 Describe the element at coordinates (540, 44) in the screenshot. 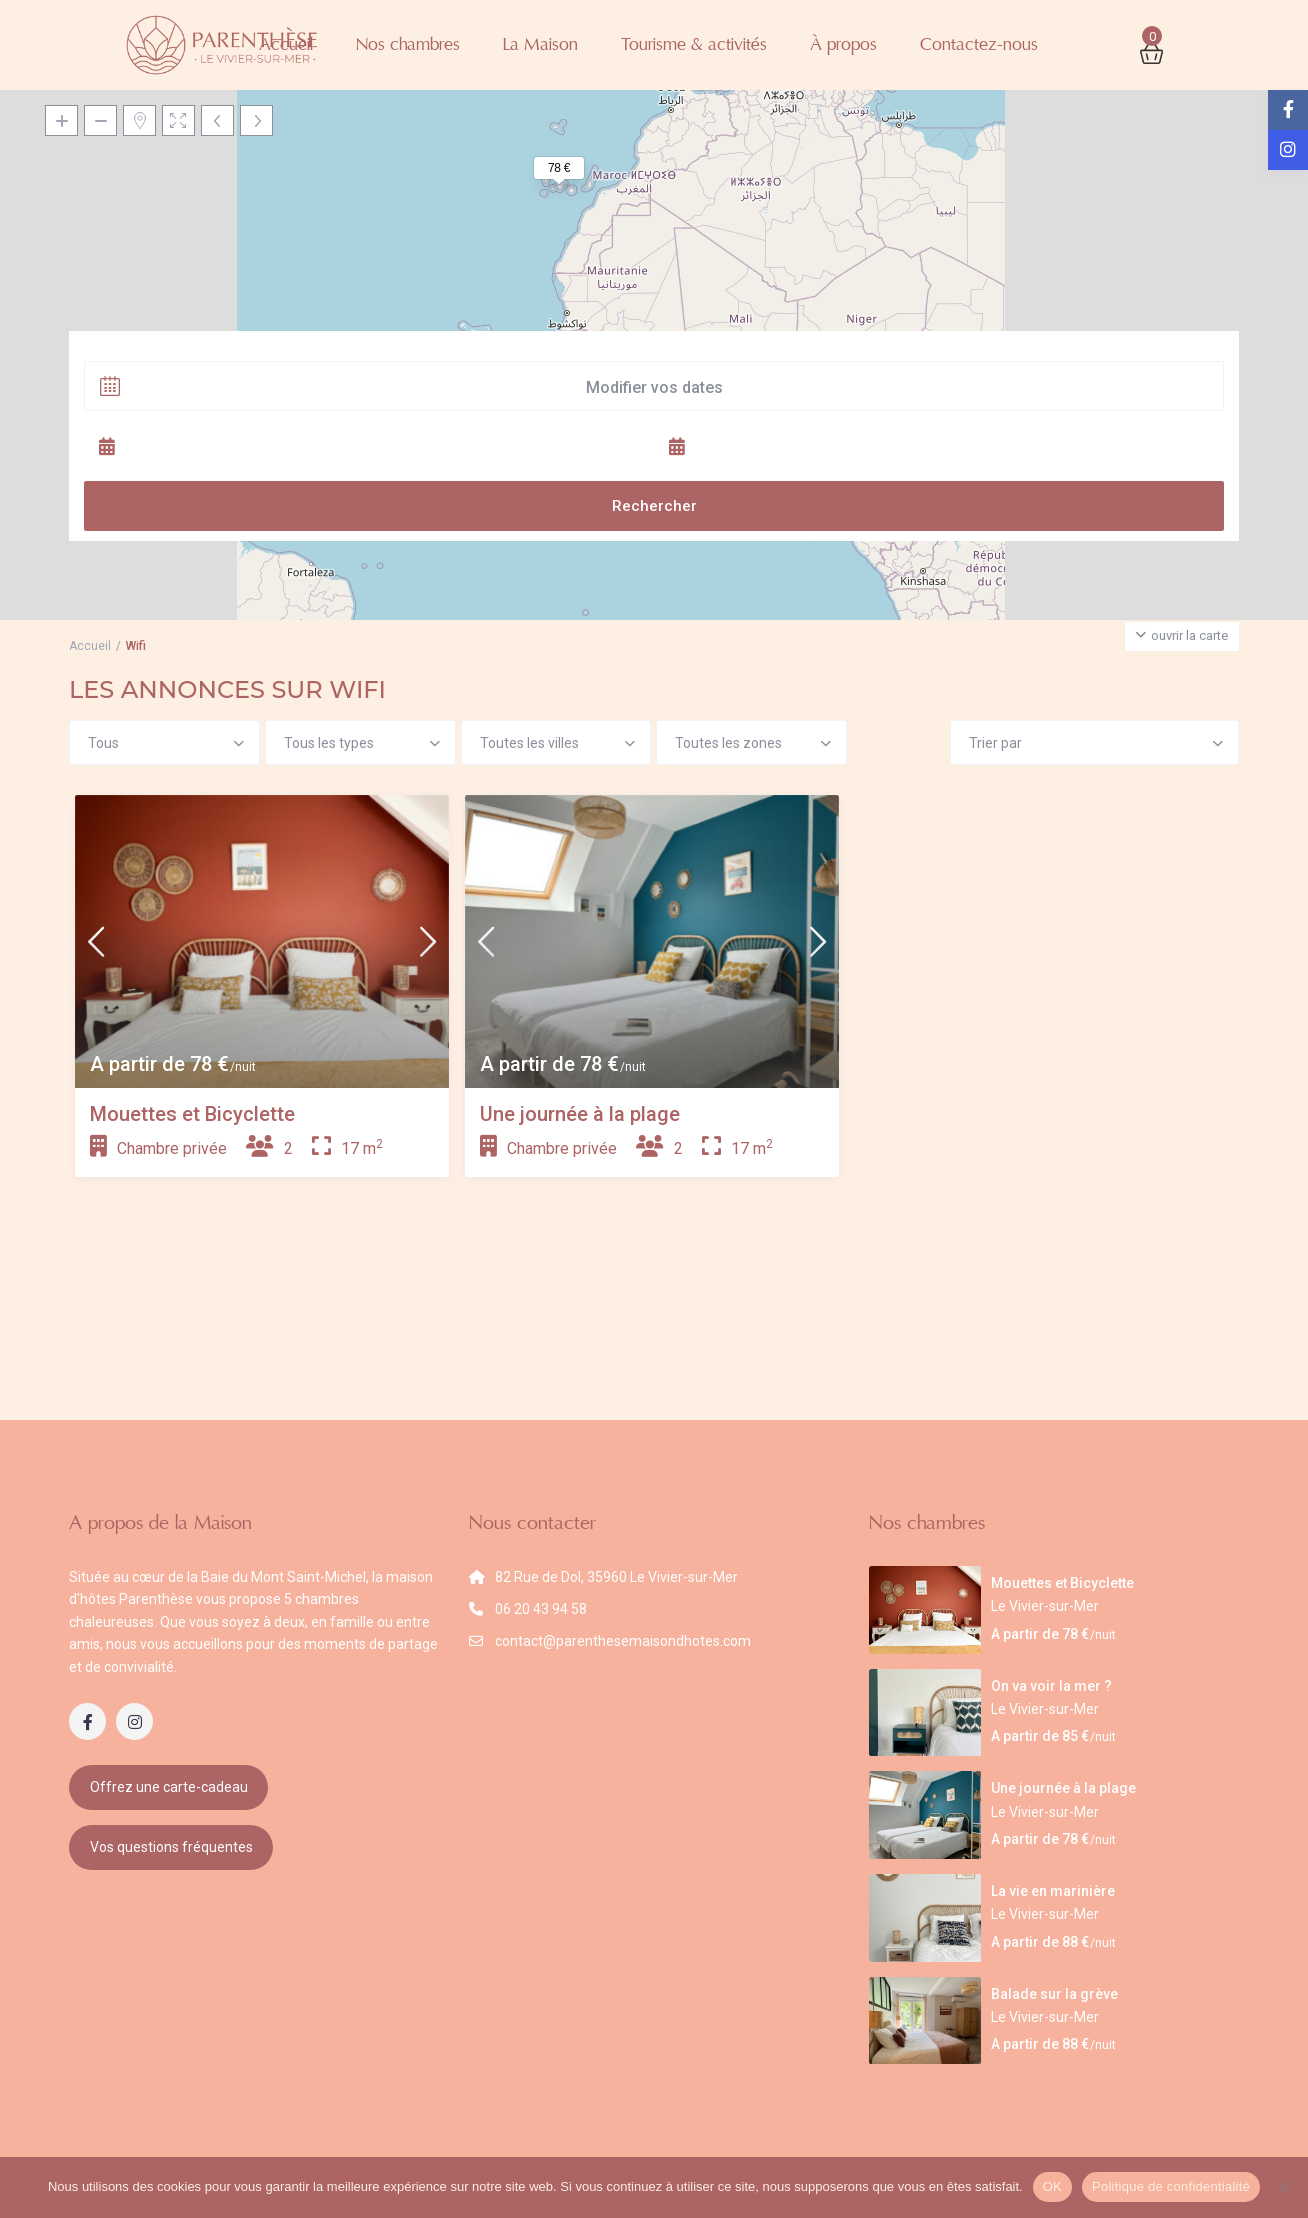

I see `La Maison` at that location.